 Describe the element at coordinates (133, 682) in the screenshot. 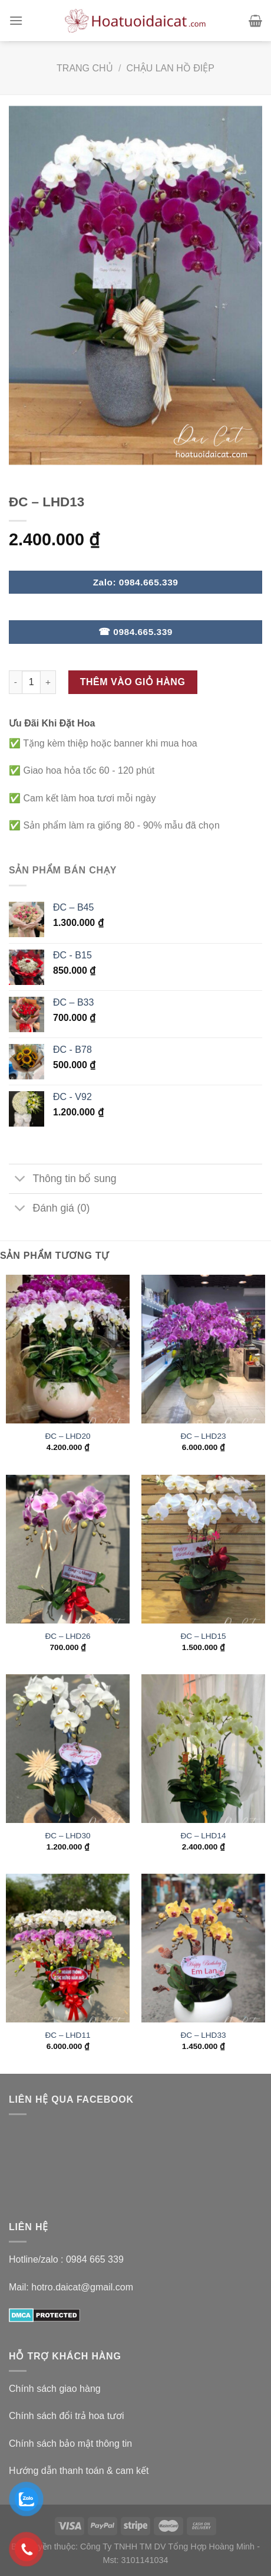

I see `Thêm vào giỏ hàng` at that location.